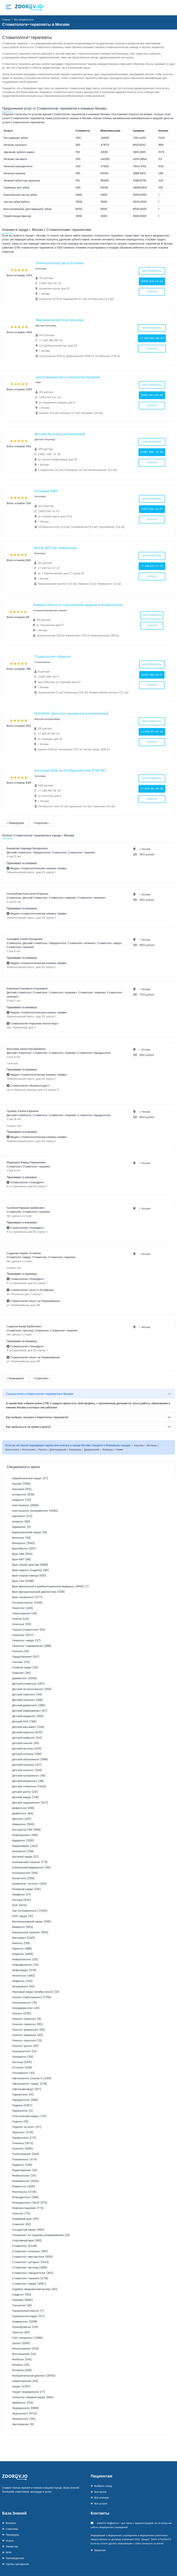 The width and height of the screenshot is (177, 2576). Describe the element at coordinates (27, 2240) in the screenshot. I see `Спортивный врач (262)` at that location.